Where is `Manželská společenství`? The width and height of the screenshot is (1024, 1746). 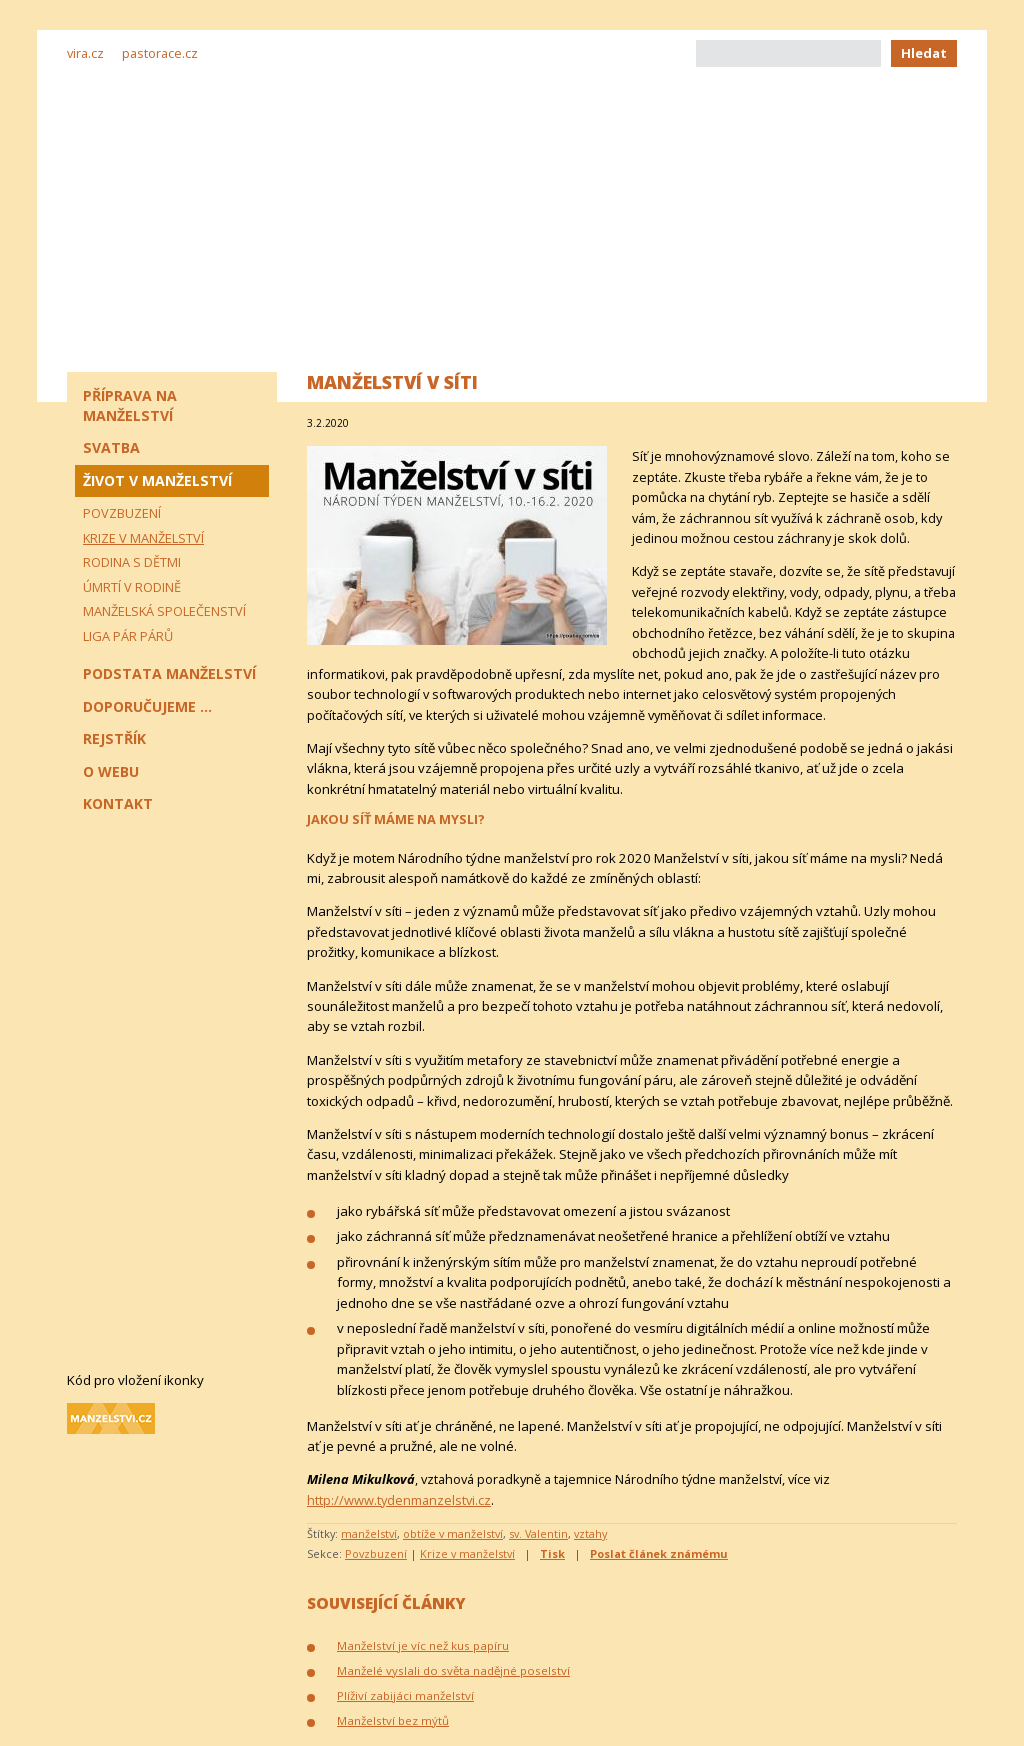
Manželská společenství is located at coordinates (164, 611).